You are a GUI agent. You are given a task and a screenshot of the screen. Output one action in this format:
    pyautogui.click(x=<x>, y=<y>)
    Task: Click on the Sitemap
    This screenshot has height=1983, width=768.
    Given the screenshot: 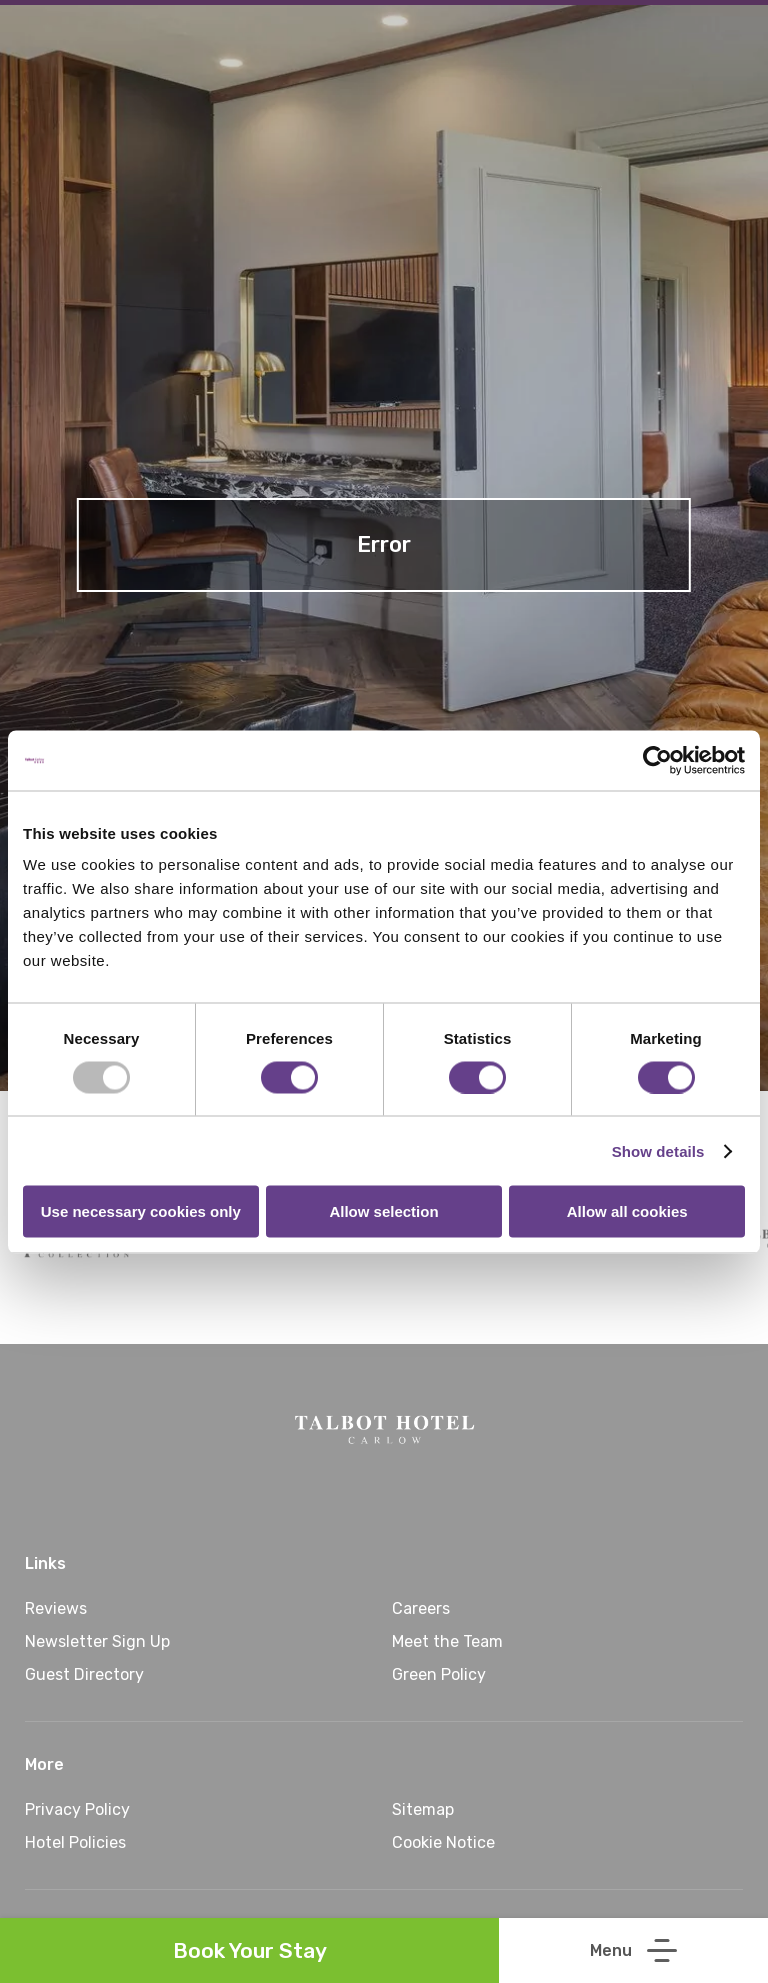 What is the action you would take?
    pyautogui.click(x=423, y=1809)
    